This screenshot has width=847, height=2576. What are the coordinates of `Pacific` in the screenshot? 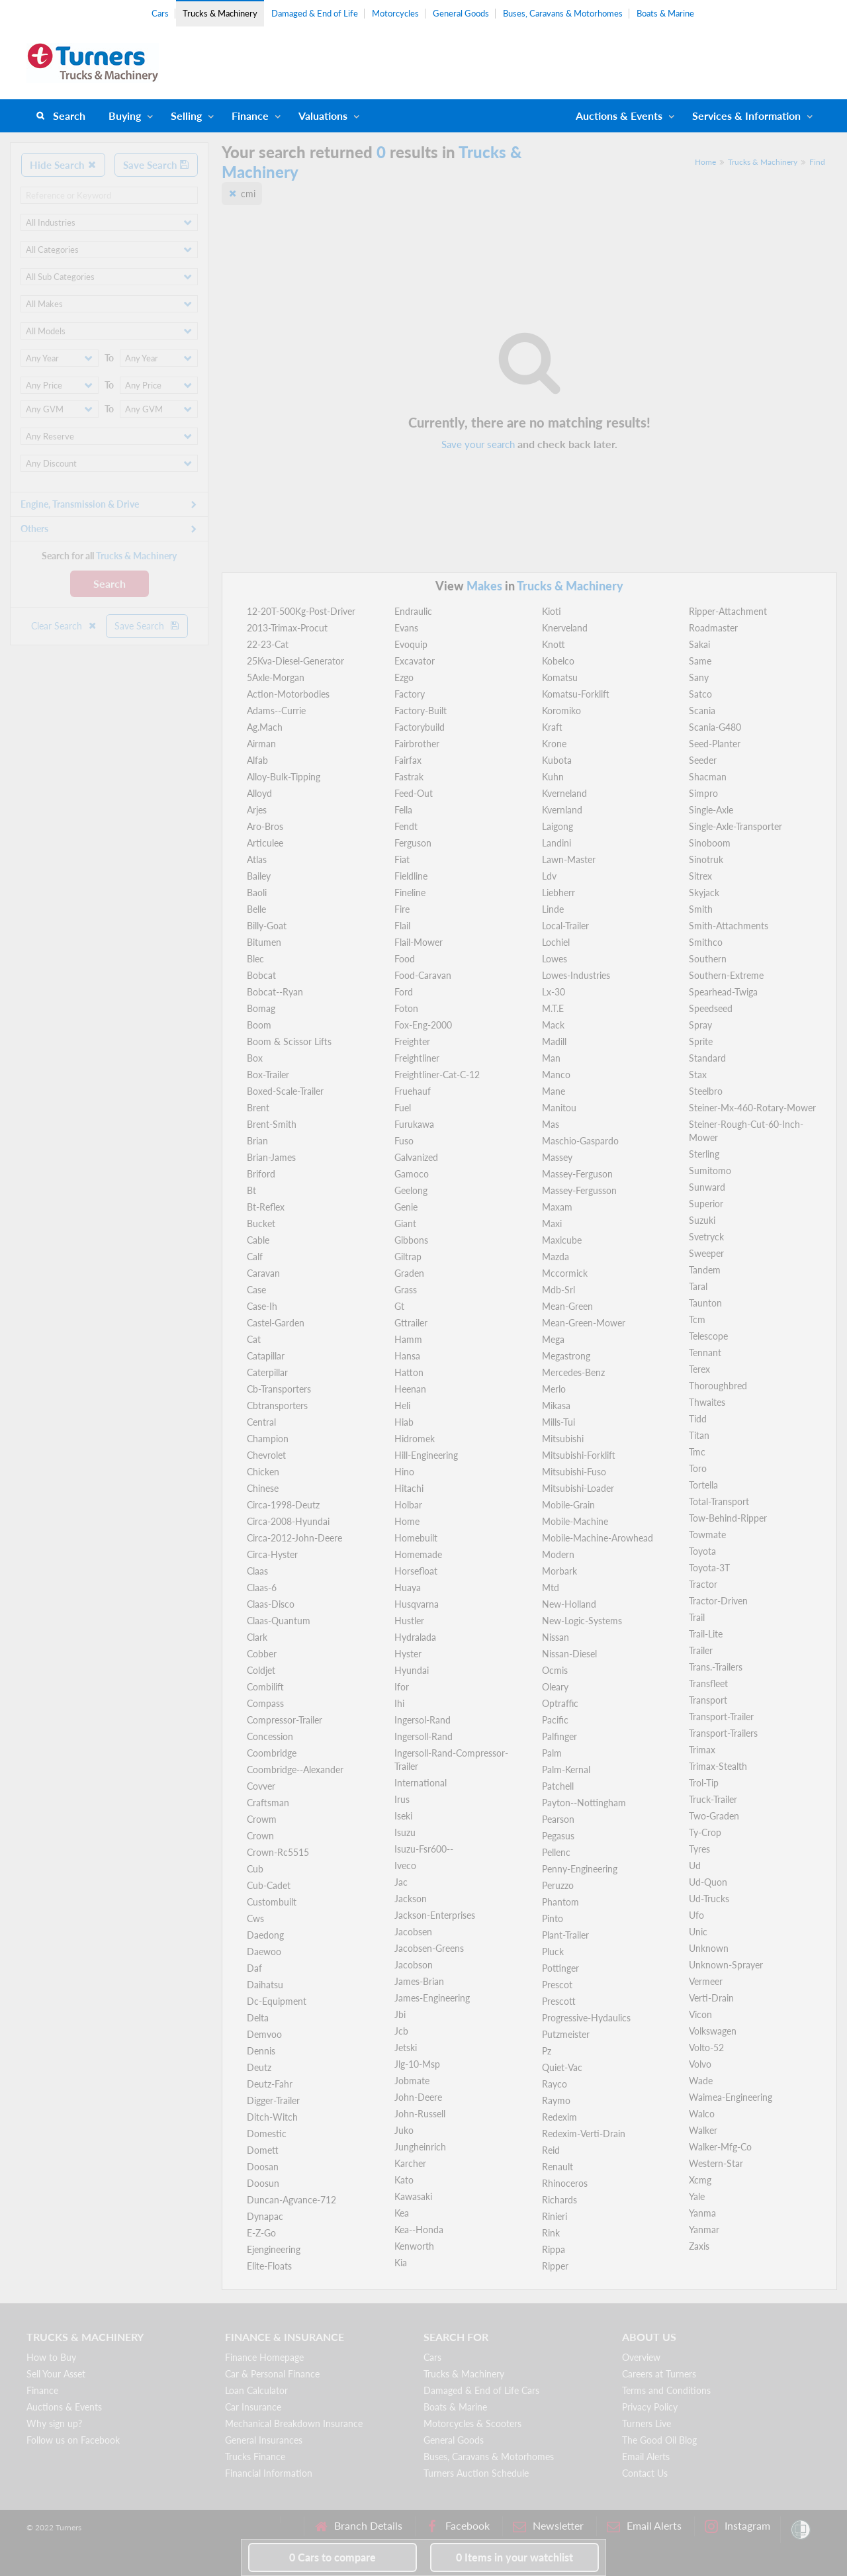 It's located at (555, 1719).